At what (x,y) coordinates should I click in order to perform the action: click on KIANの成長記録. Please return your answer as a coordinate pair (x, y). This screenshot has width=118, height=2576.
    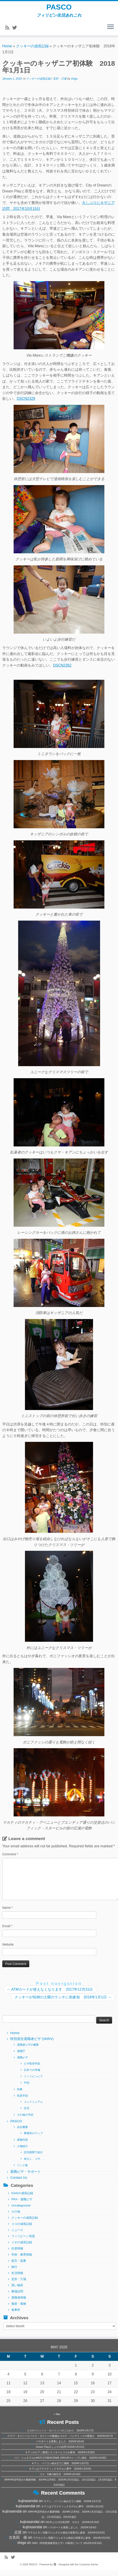
    Looking at the image, I should click on (22, 2193).